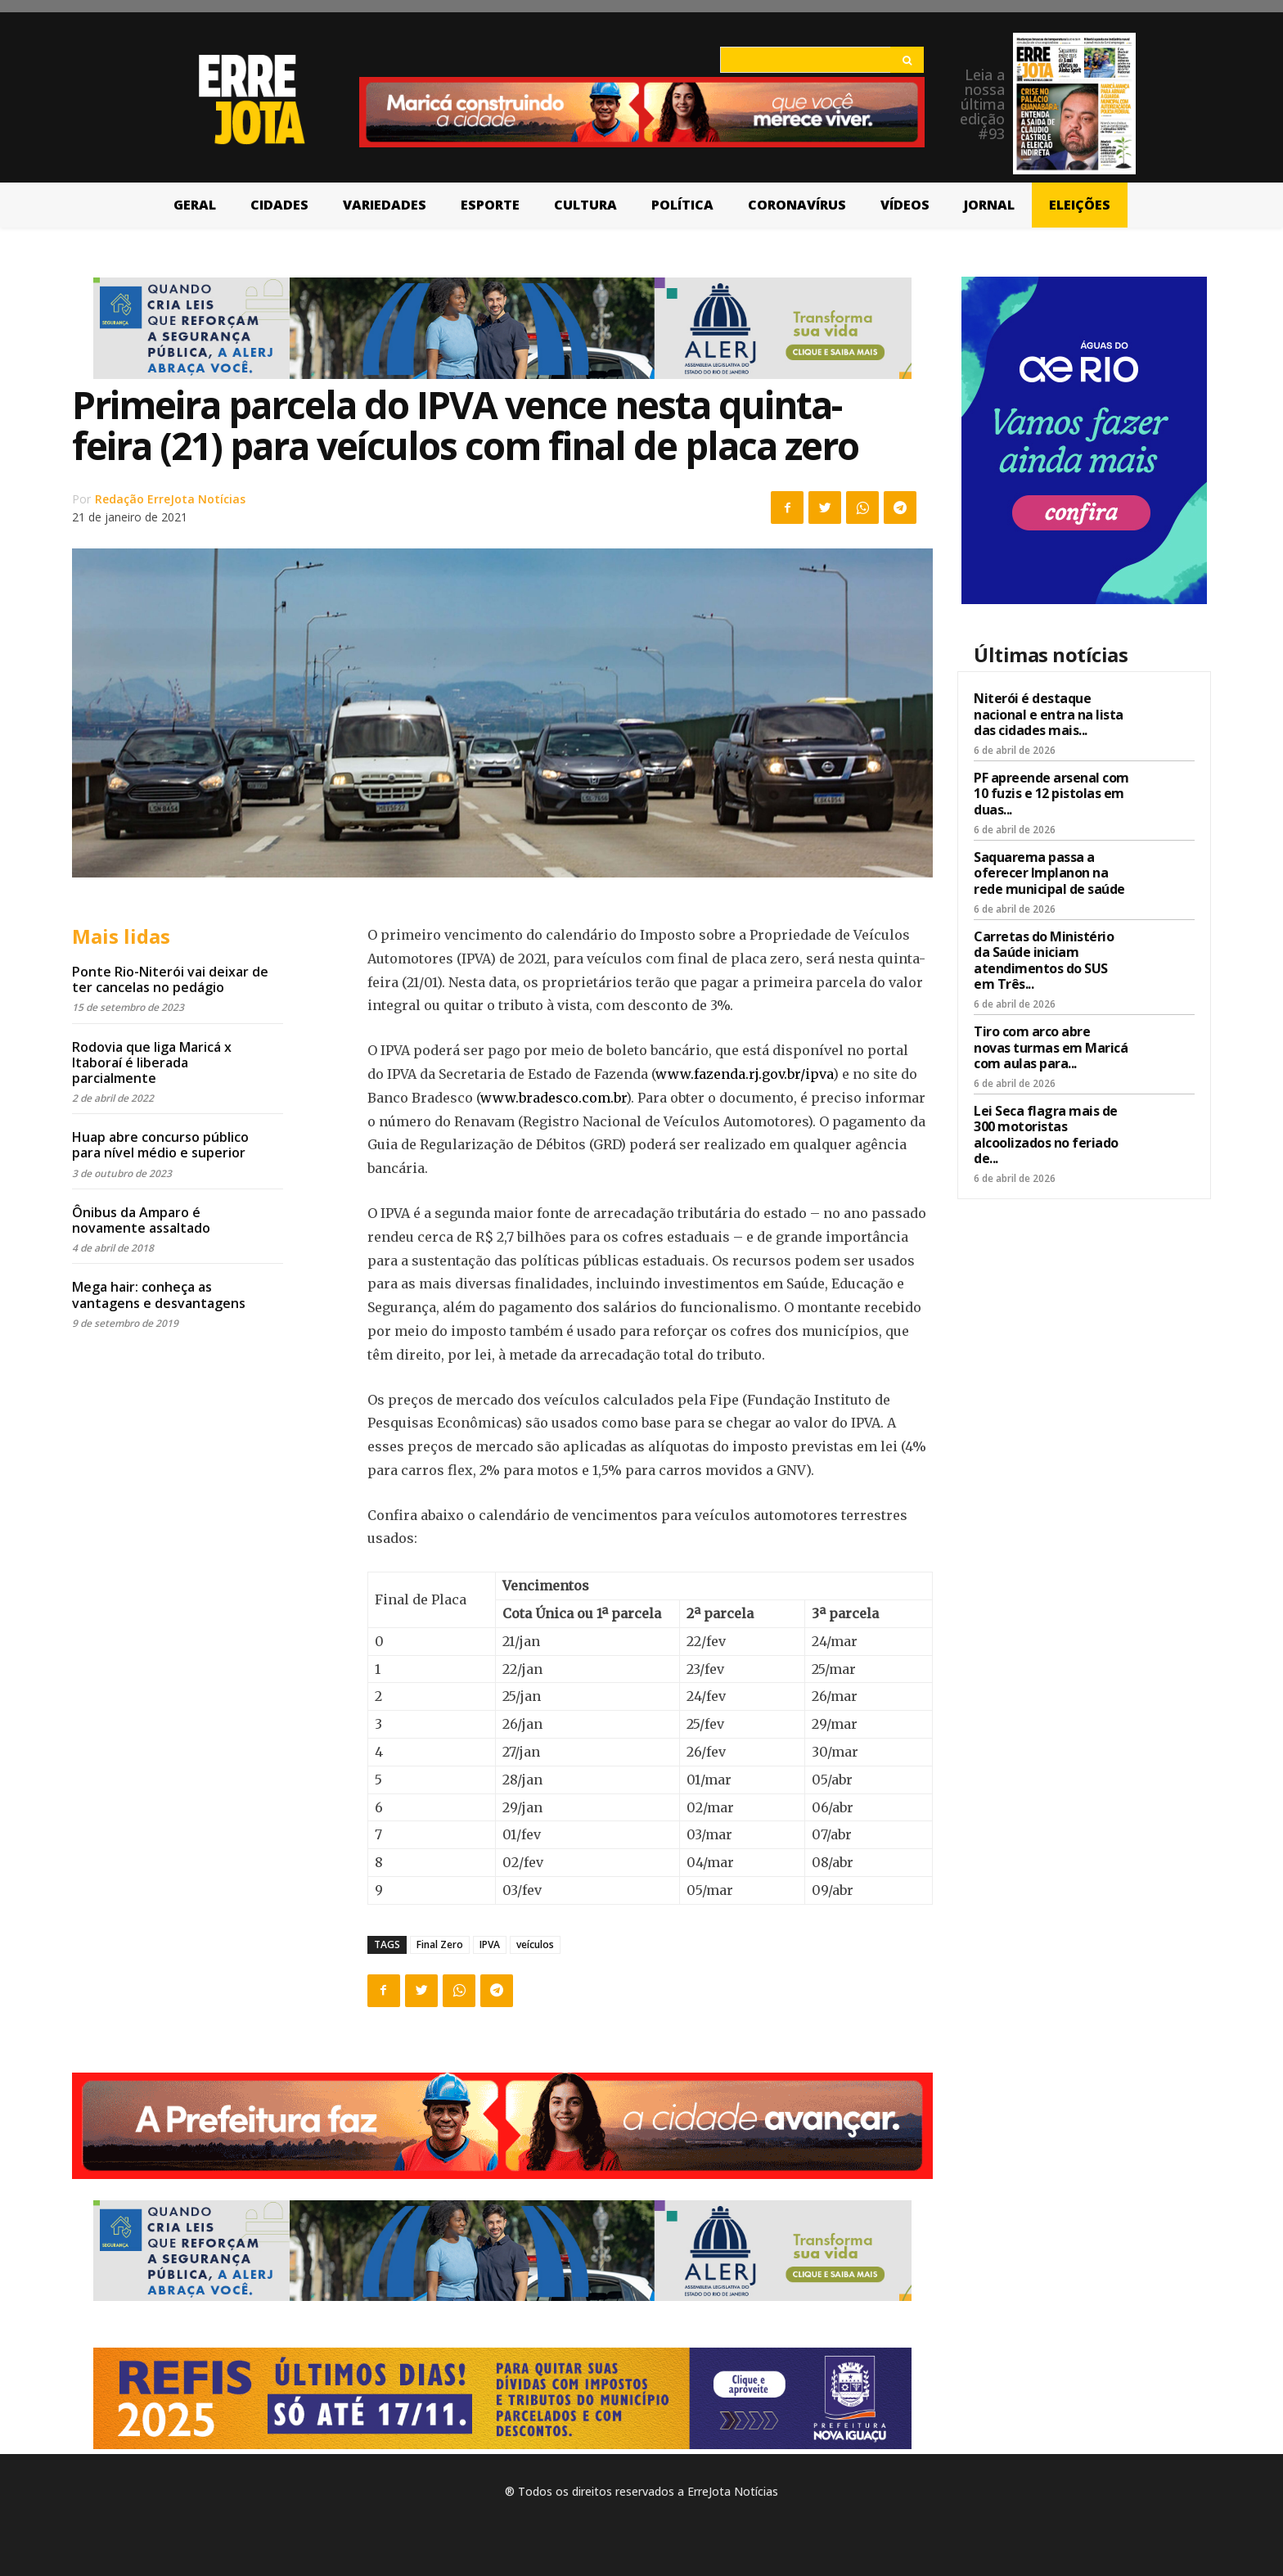 This screenshot has width=1283, height=2576. I want to click on Ponte Rio-Niterói vai deixar de ter cancelas no pedágio, so click(170, 979).